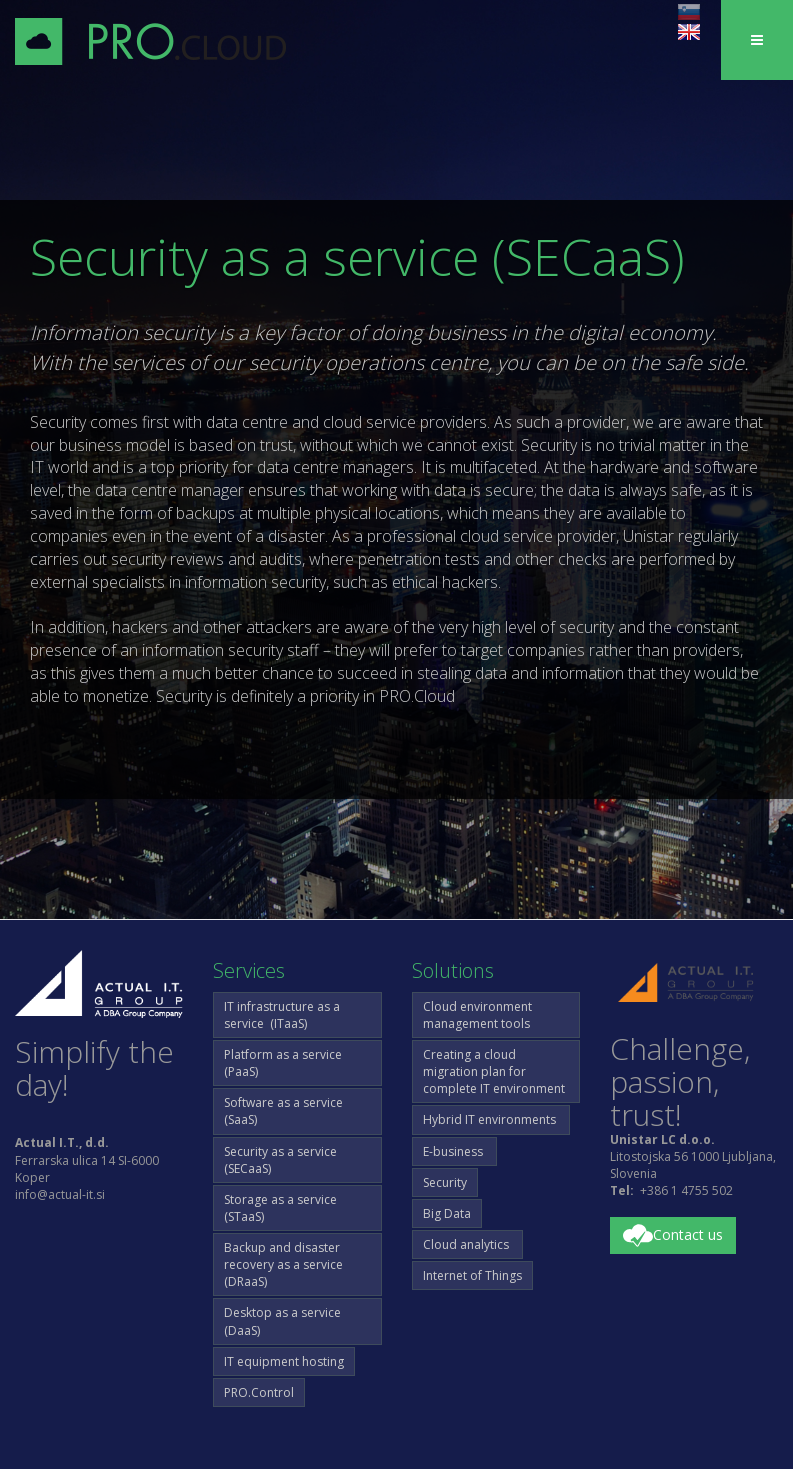 This screenshot has height=1469, width=793. What do you see at coordinates (283, 1264) in the screenshot?
I see `Backup and disaster recovery as a service (DRaaS)` at bounding box center [283, 1264].